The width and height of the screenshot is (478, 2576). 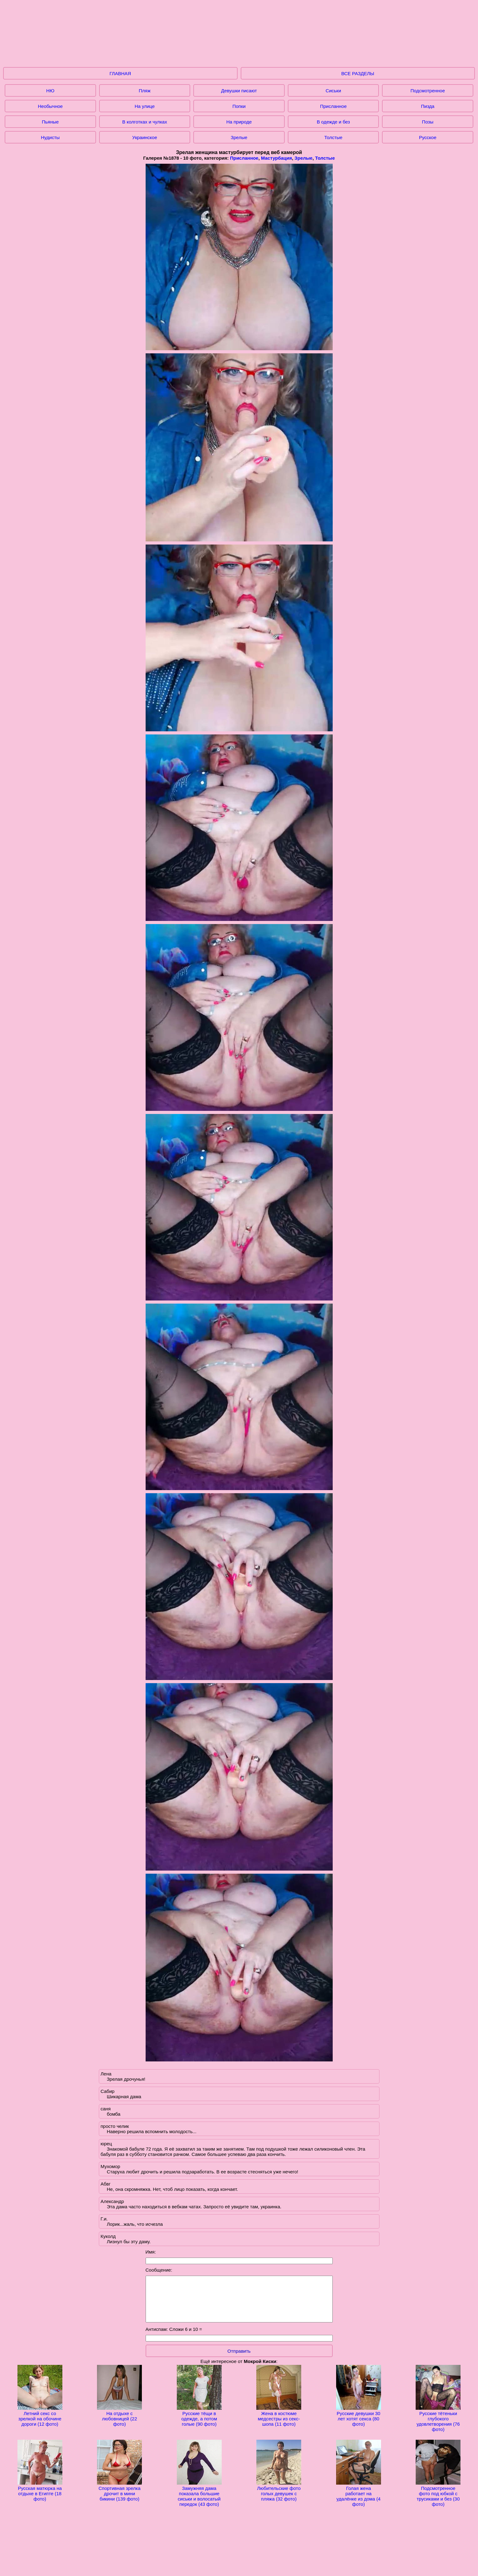 What do you see at coordinates (119, 2416) in the screenshot?
I see `На отдыхе с любовницей (22 фото)` at bounding box center [119, 2416].